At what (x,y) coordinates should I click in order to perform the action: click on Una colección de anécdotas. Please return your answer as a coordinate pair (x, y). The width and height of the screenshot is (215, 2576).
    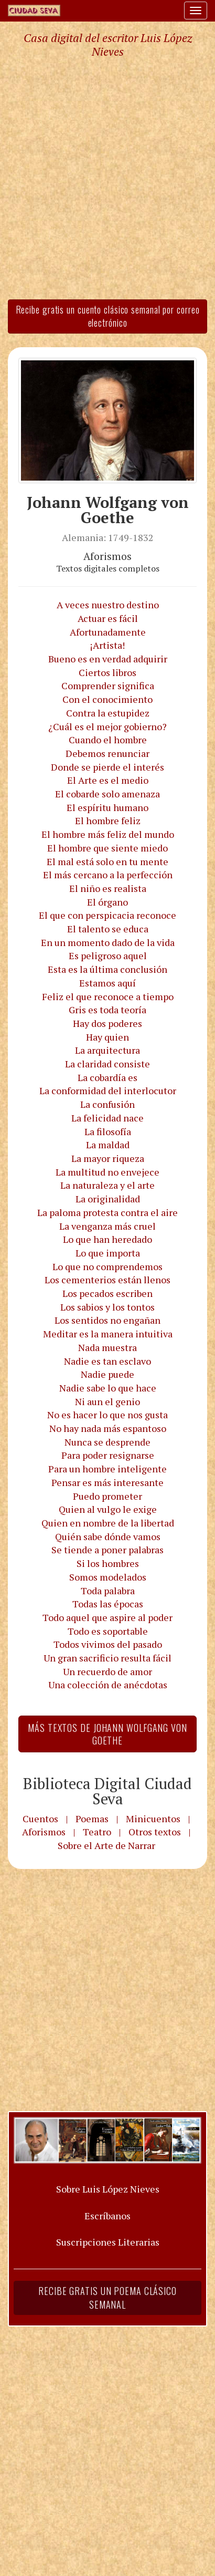
    Looking at the image, I should click on (107, 1684).